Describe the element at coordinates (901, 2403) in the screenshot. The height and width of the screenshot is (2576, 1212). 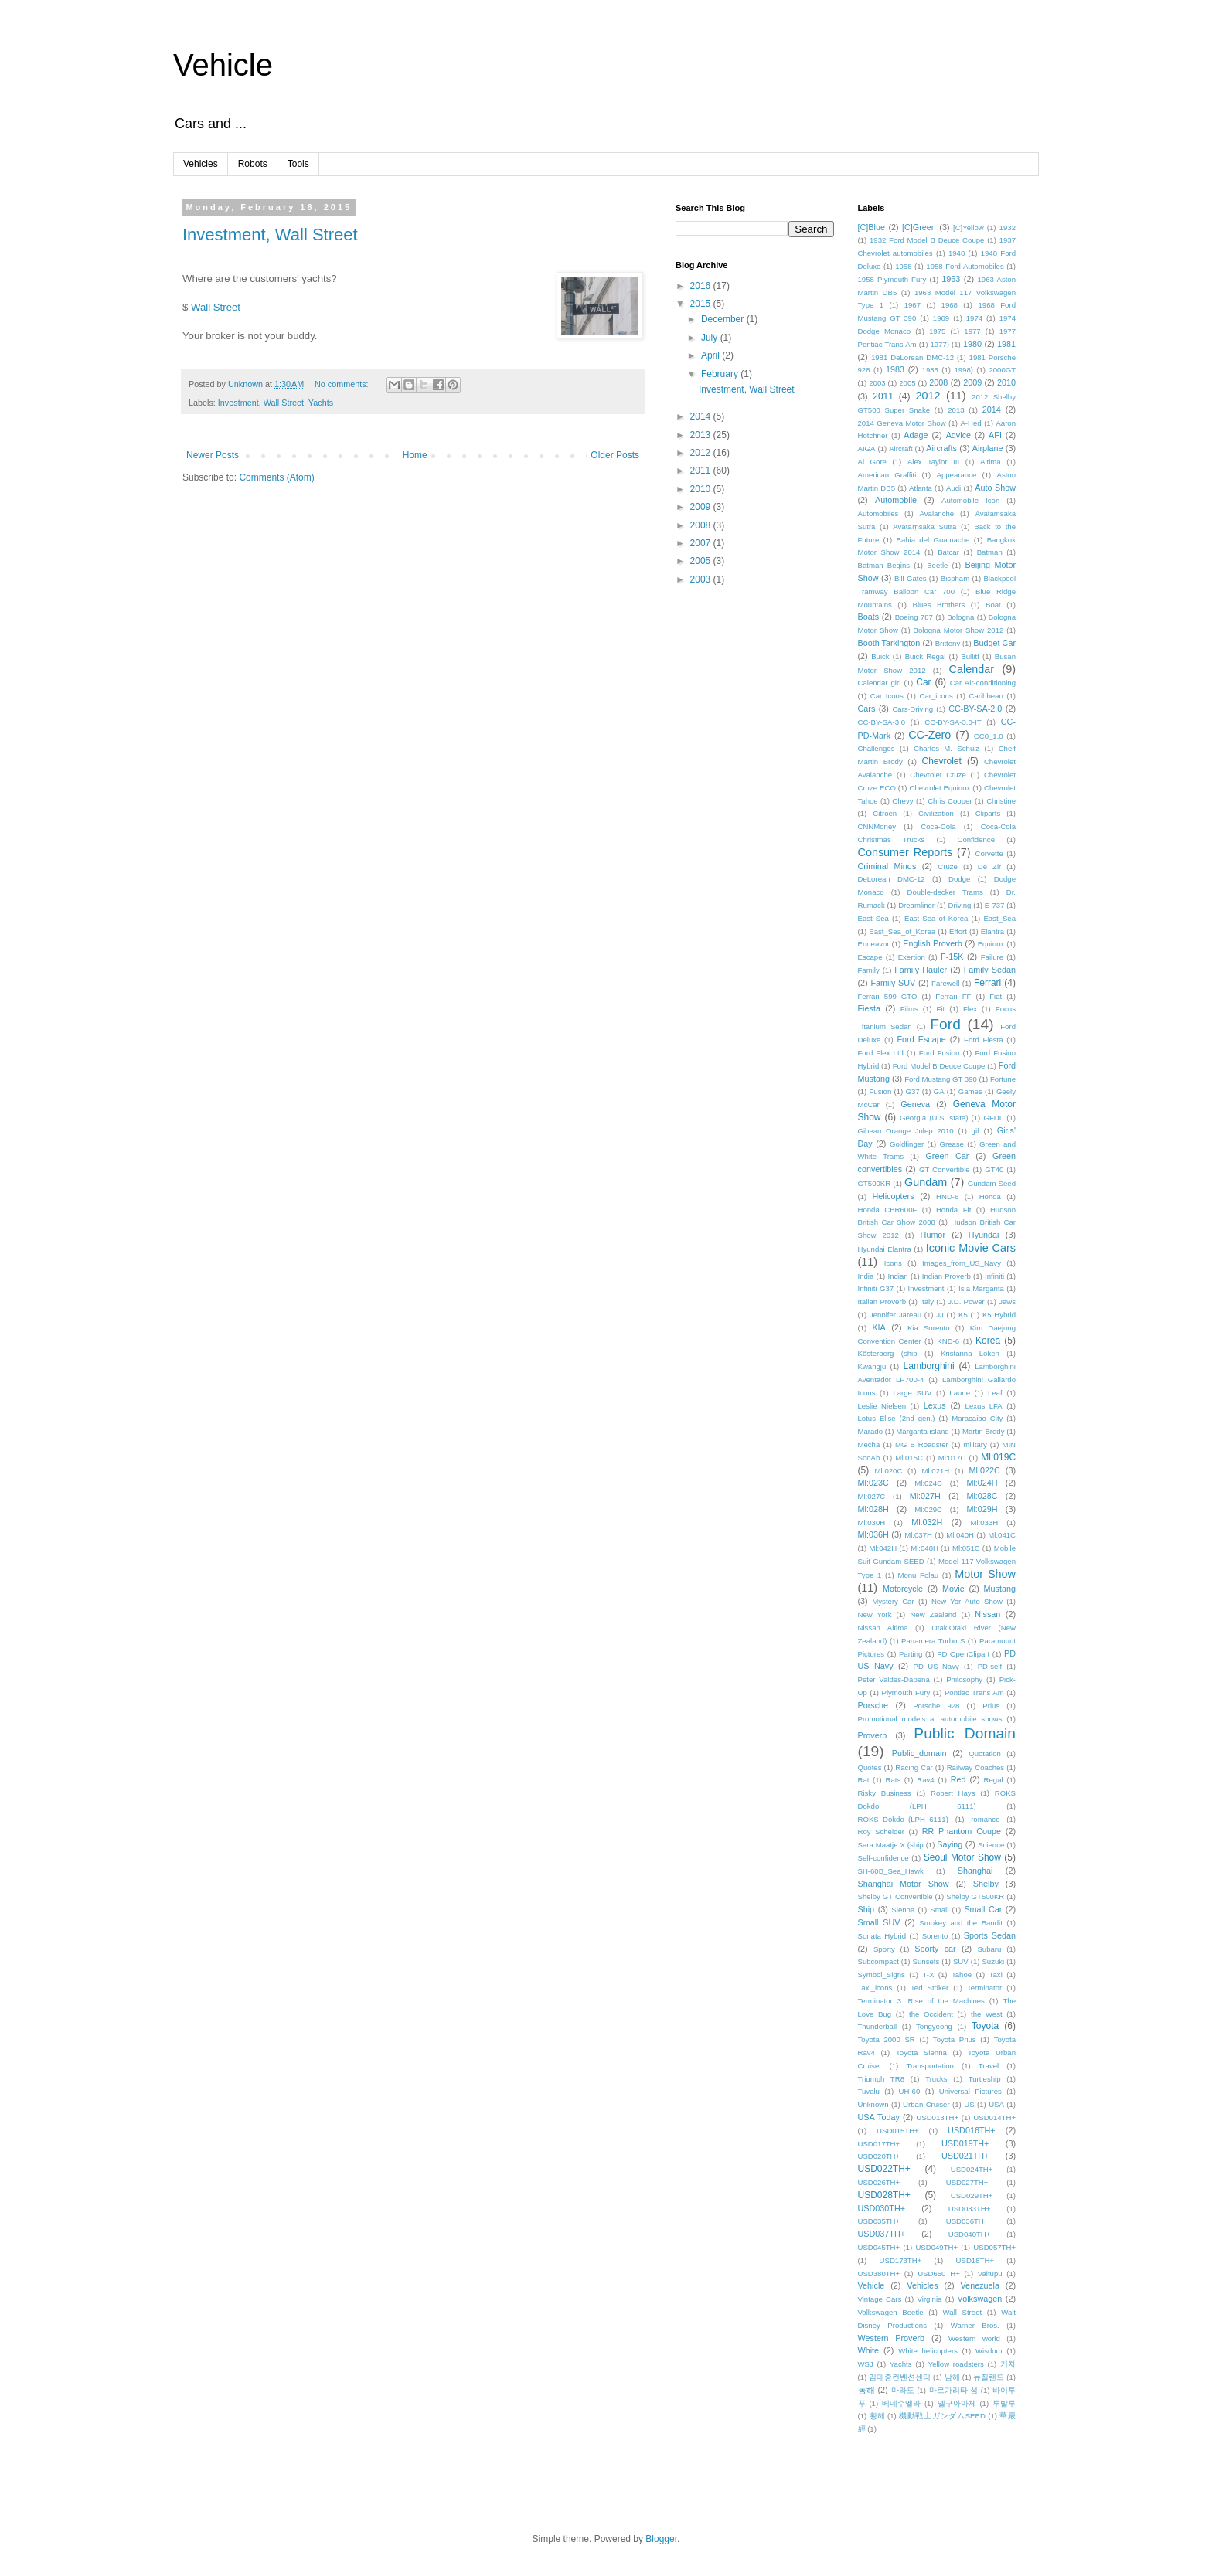
I see `베네수엘라` at that location.